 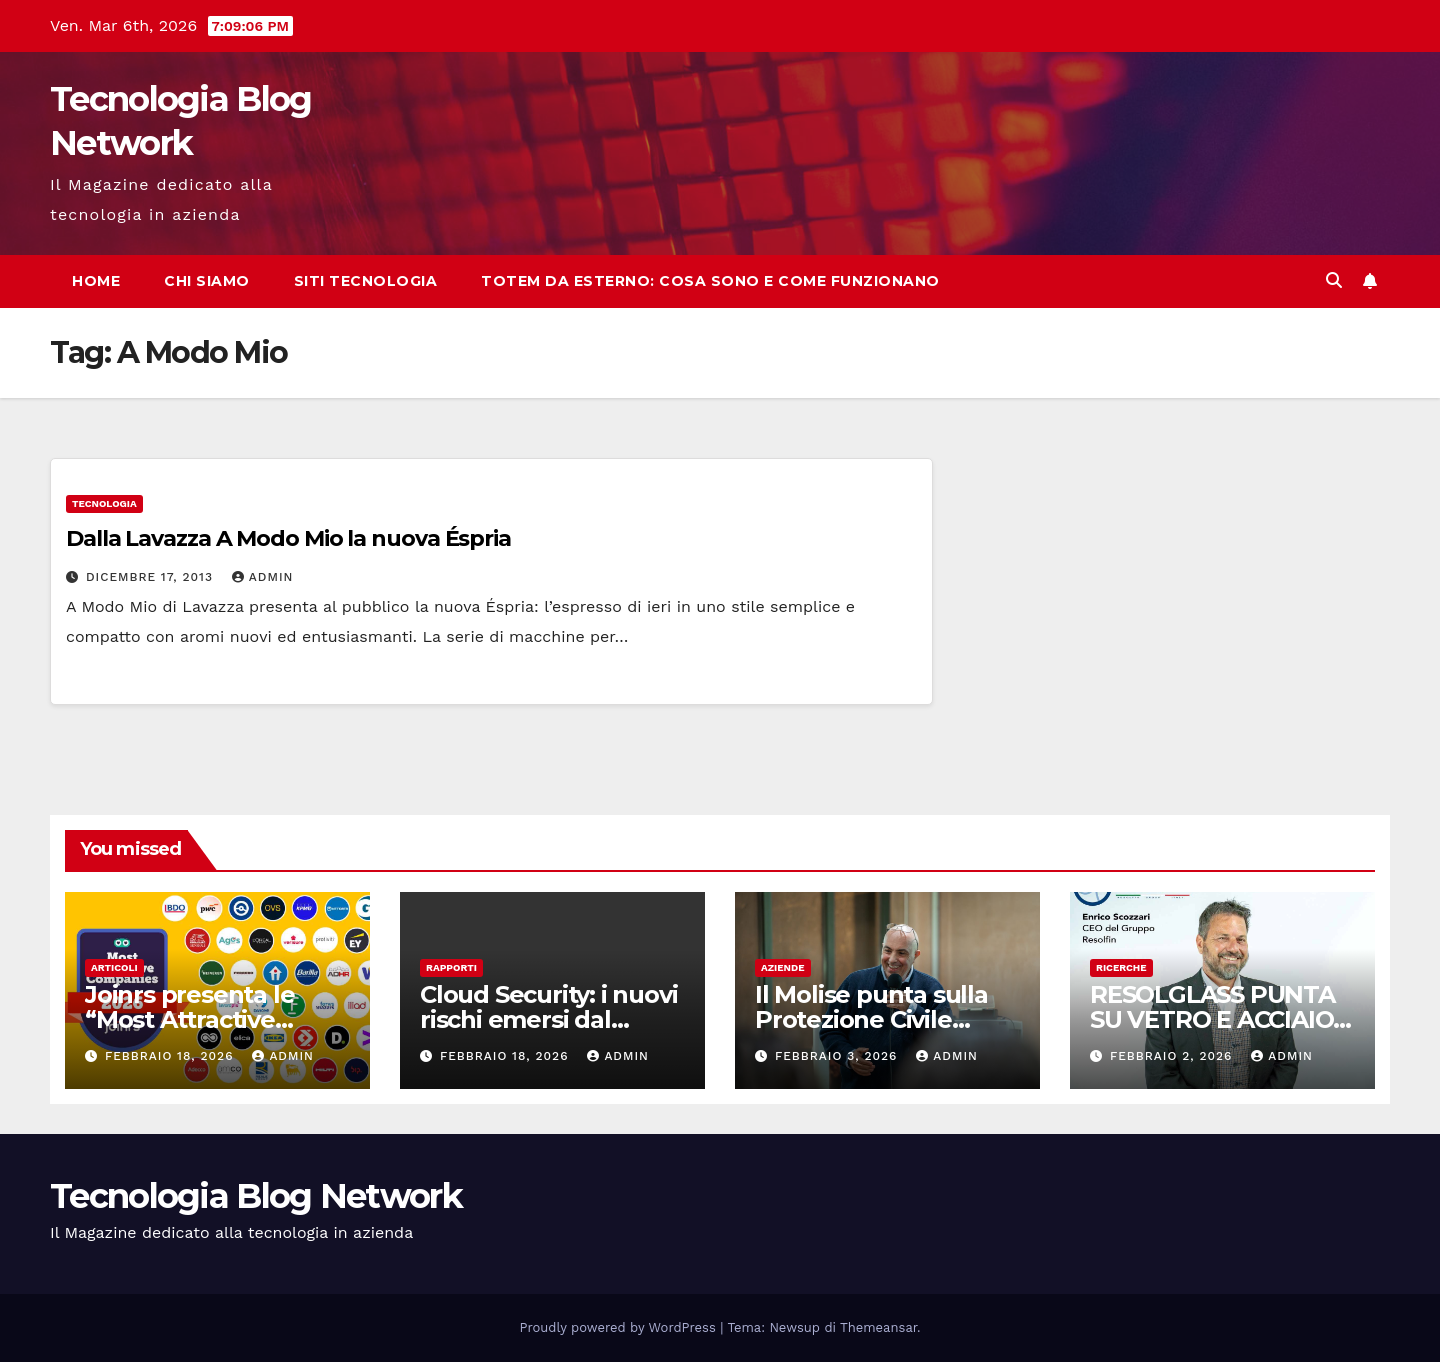 What do you see at coordinates (256, 1196) in the screenshot?
I see `Tecnologia Blog Network` at bounding box center [256, 1196].